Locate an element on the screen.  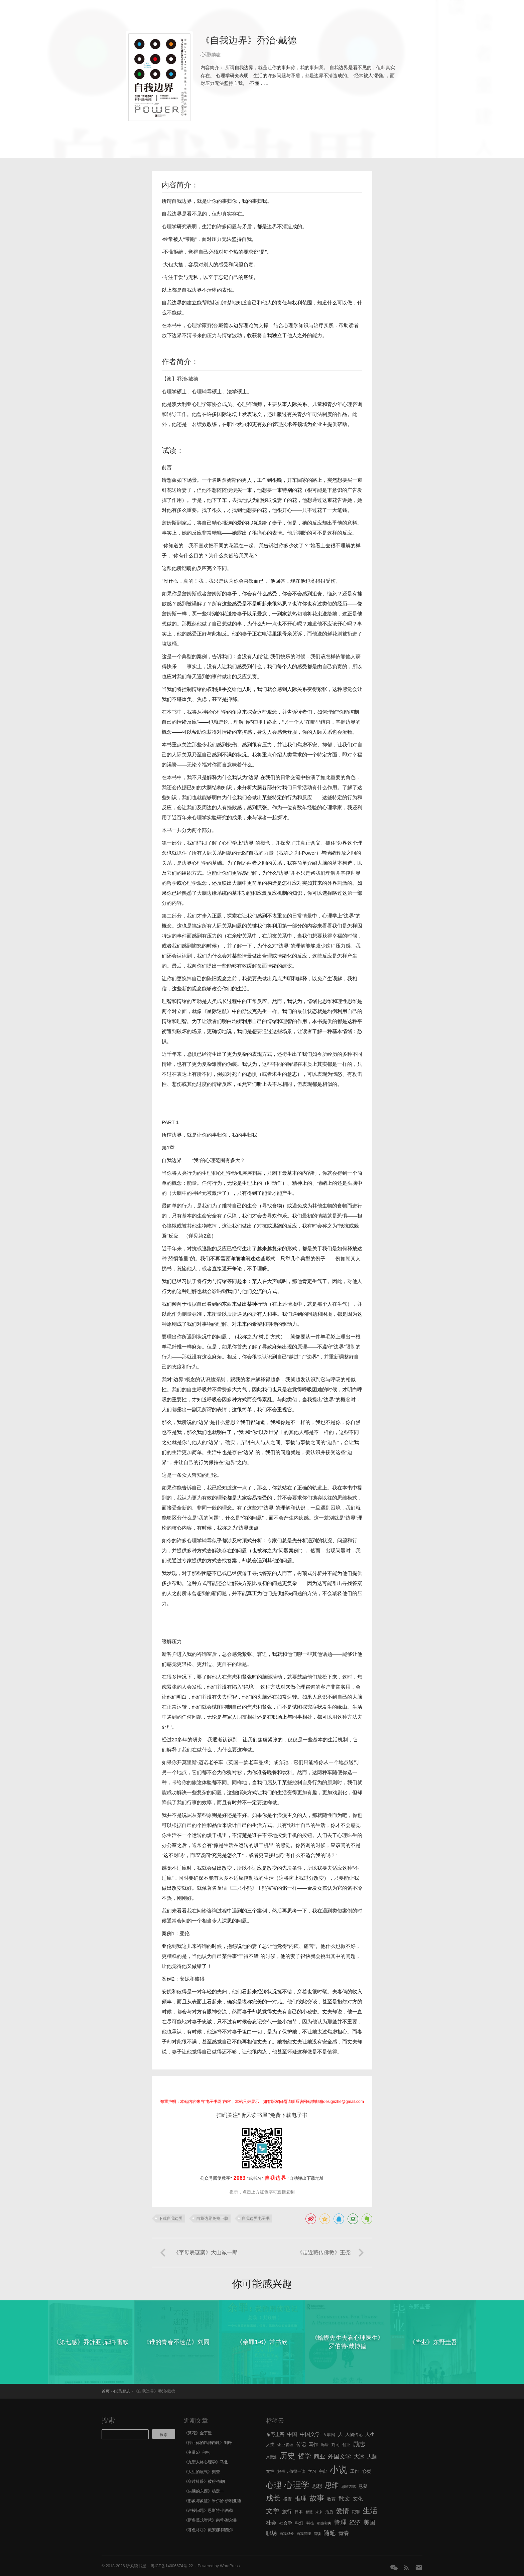
《卢梭问题》恩斯特·卡西勒 is located at coordinates (208, 2510).